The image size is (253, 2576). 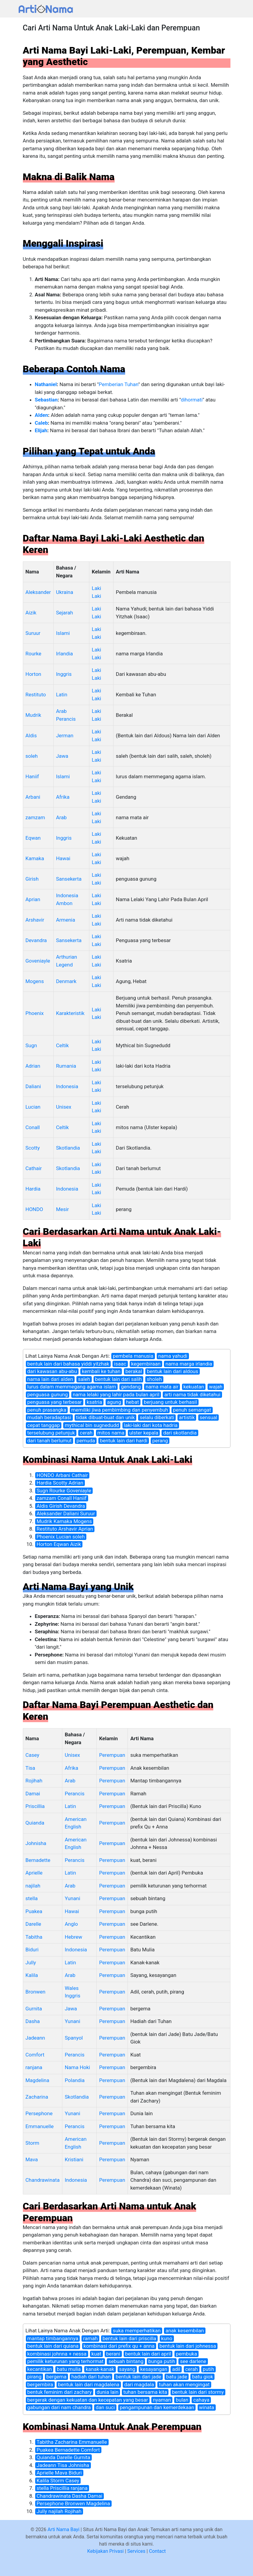 What do you see at coordinates (38, 1860) in the screenshot?
I see `Bernadette` at bounding box center [38, 1860].